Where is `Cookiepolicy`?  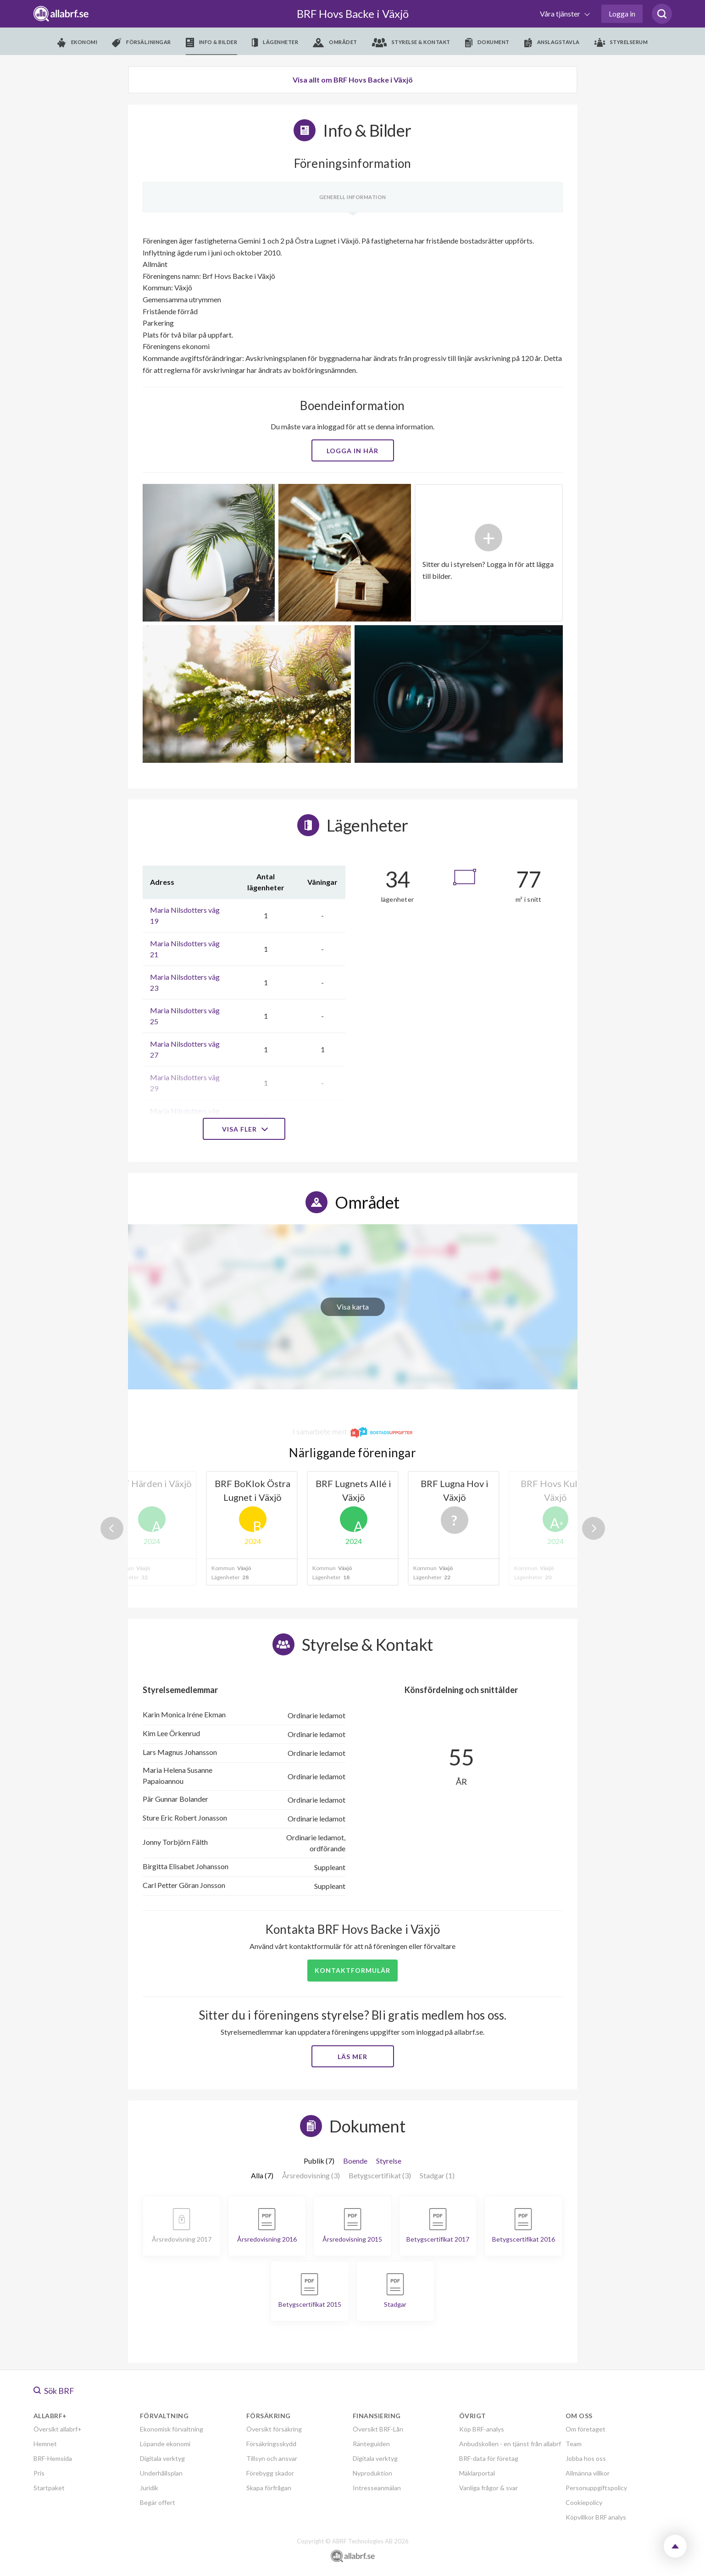 Cookiepolicy is located at coordinates (584, 2502).